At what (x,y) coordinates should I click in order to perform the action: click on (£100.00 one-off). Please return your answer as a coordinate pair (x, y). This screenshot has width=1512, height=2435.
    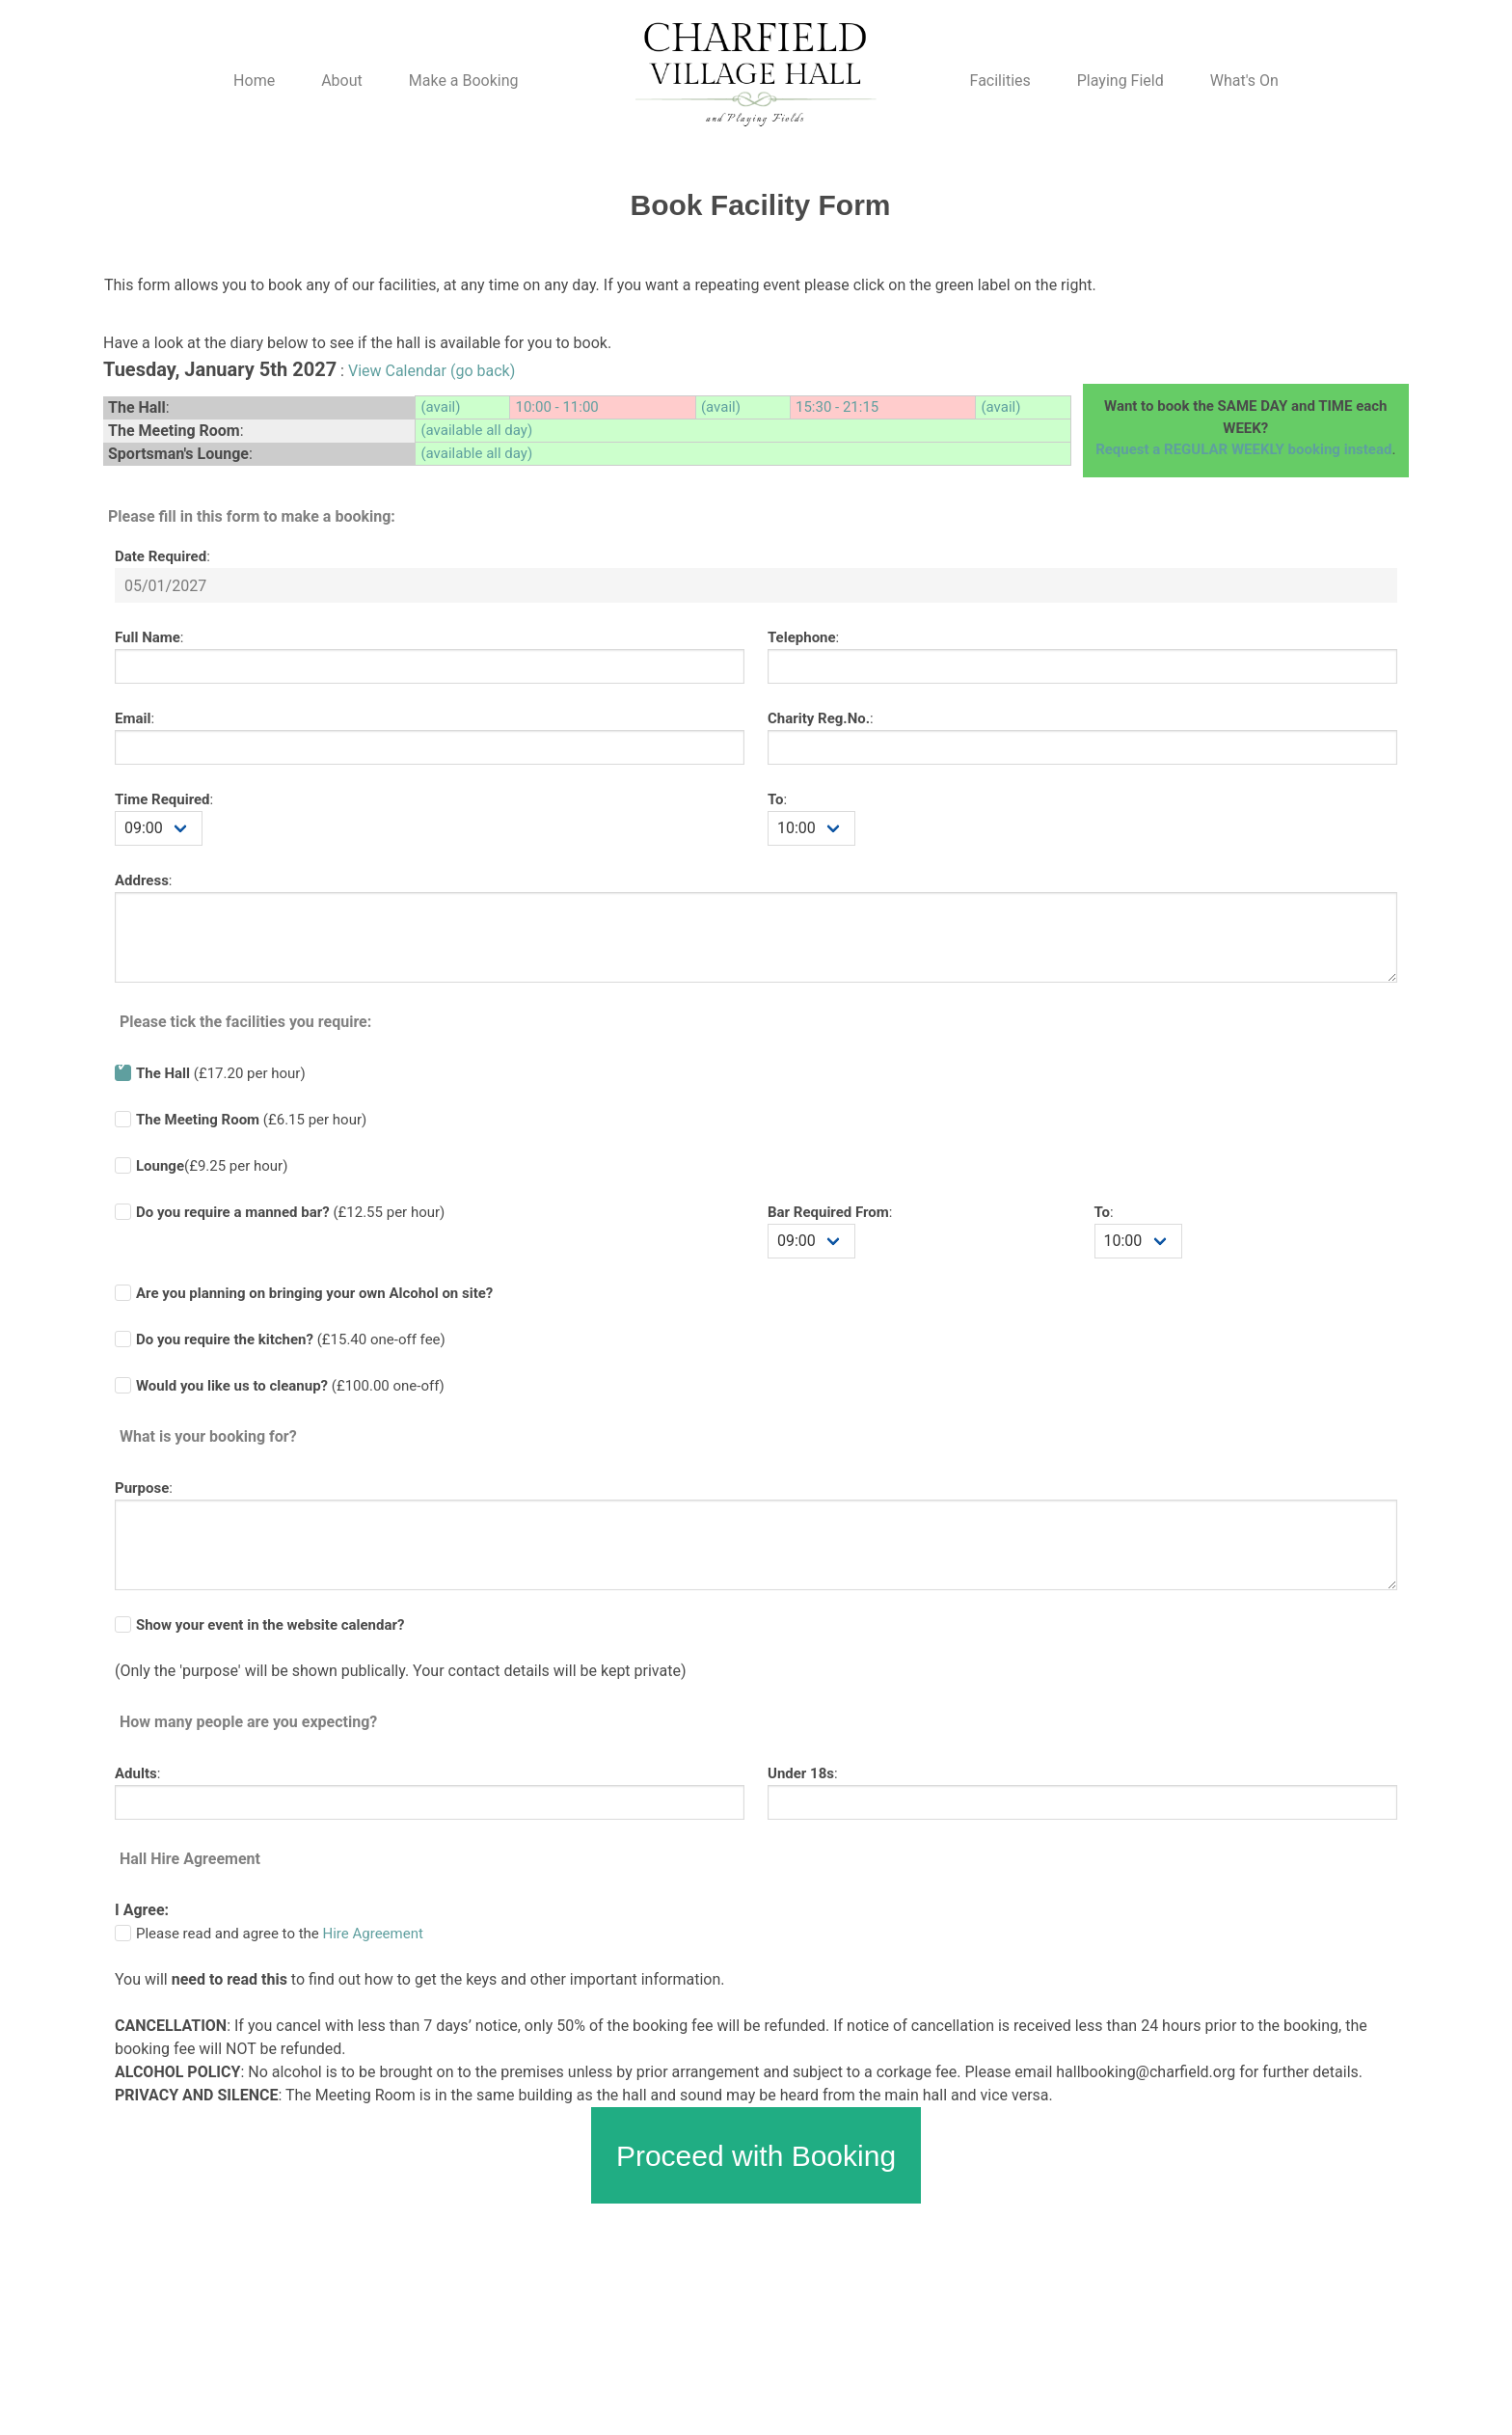
    Looking at the image, I should click on (290, 1385).